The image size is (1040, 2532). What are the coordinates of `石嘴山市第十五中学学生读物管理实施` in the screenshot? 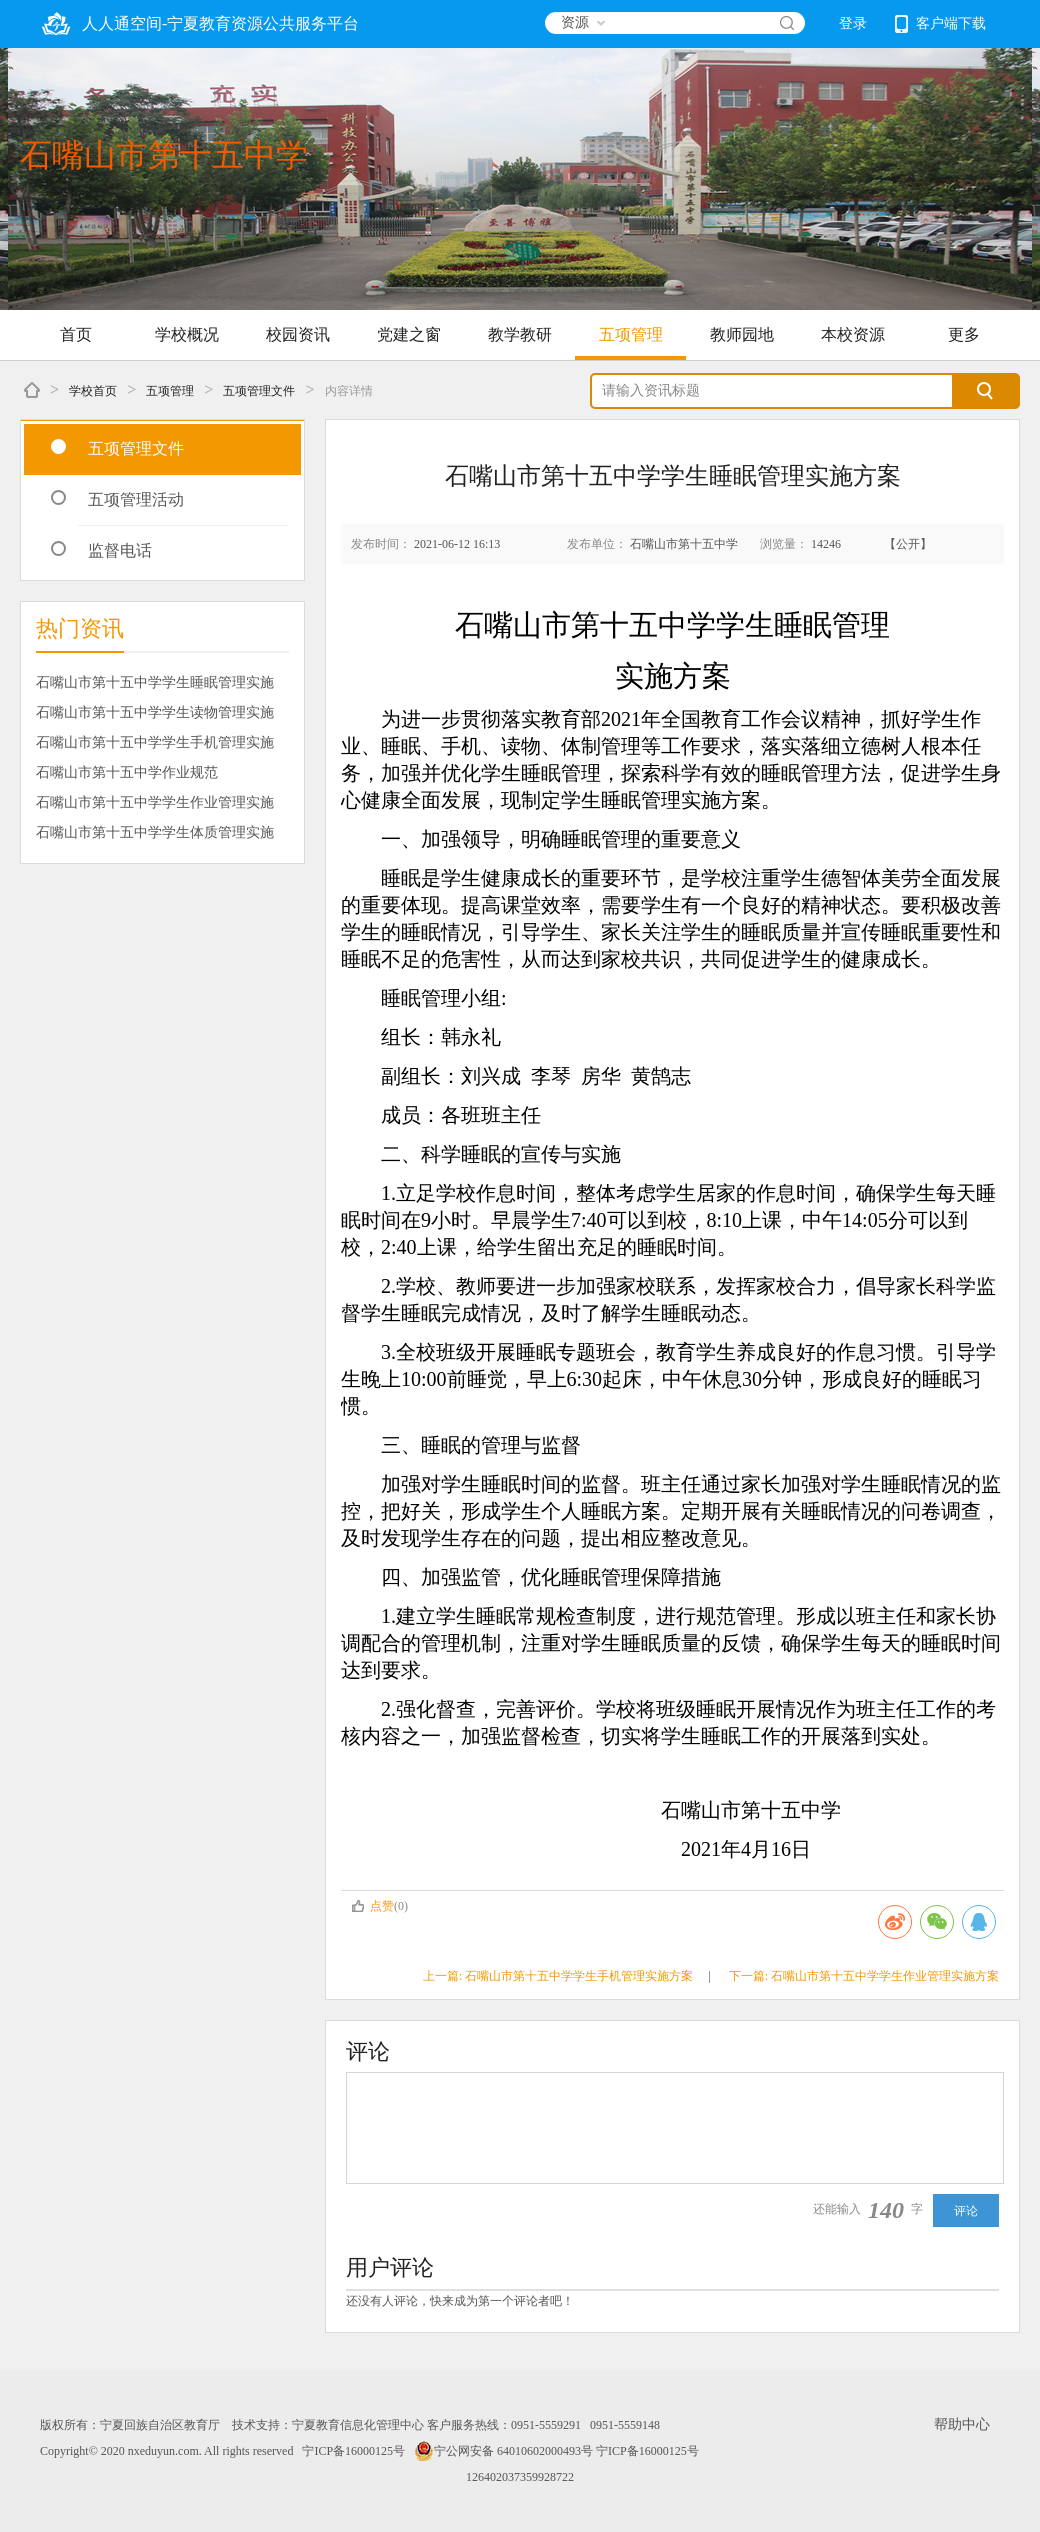 It's located at (155, 712).